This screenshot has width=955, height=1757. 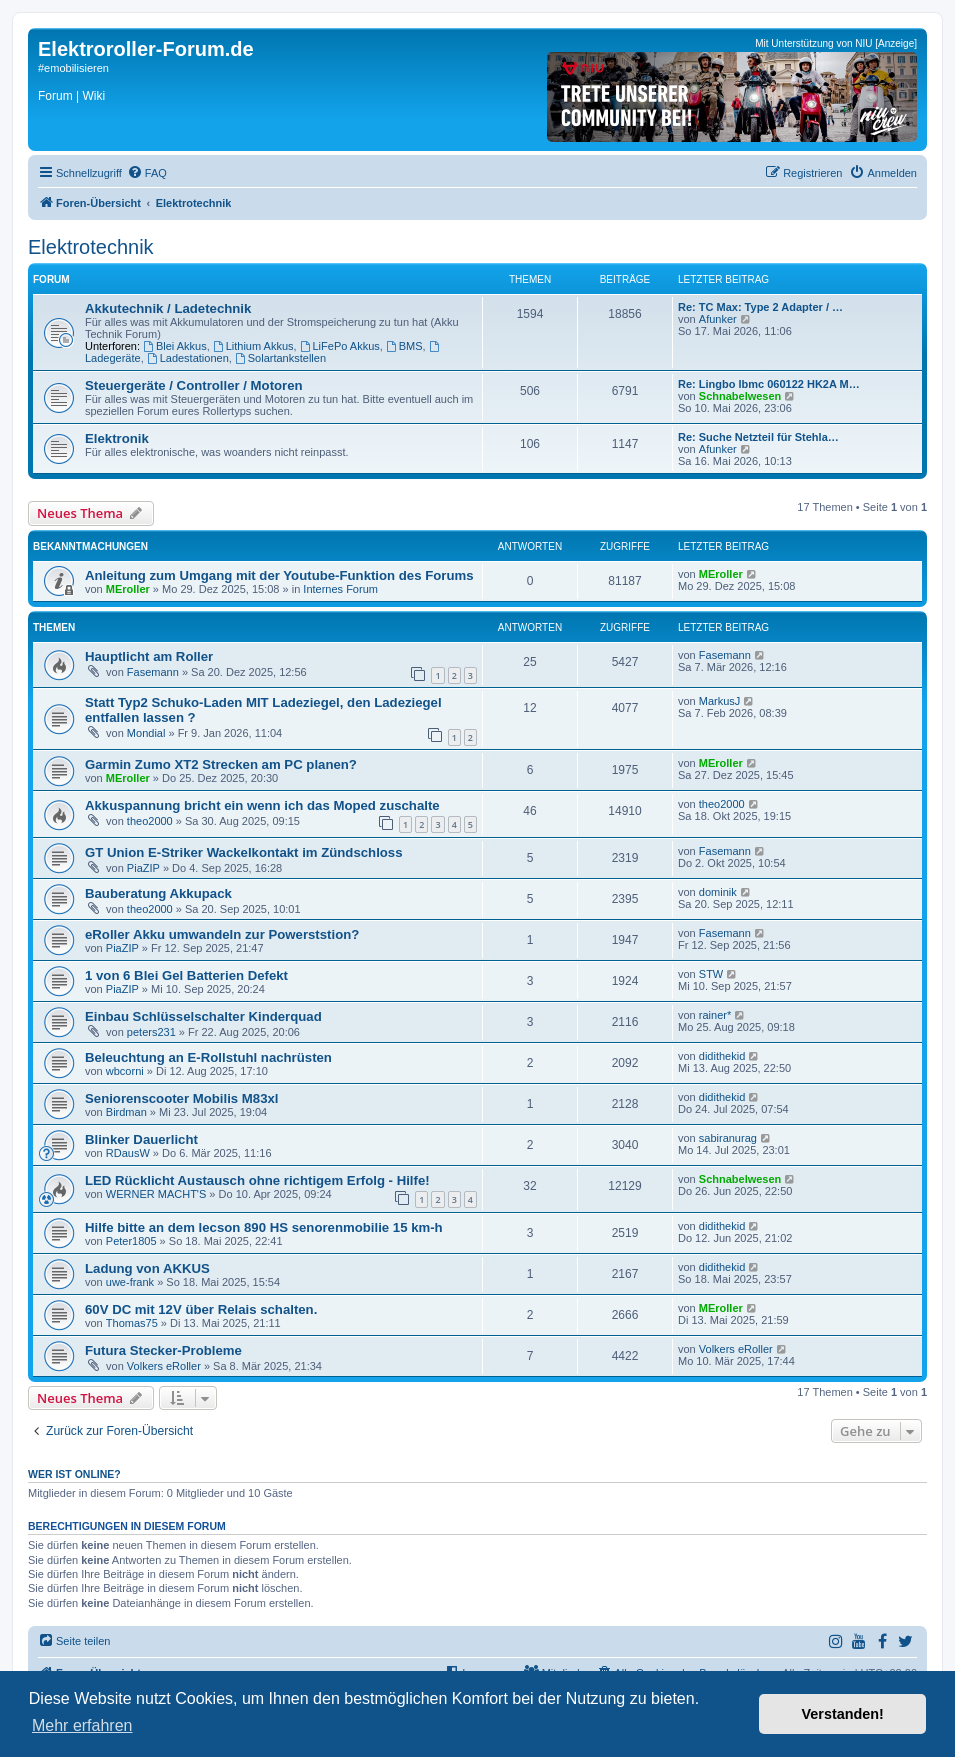 What do you see at coordinates (73, 68) in the screenshot?
I see `#emobilisieren` at bounding box center [73, 68].